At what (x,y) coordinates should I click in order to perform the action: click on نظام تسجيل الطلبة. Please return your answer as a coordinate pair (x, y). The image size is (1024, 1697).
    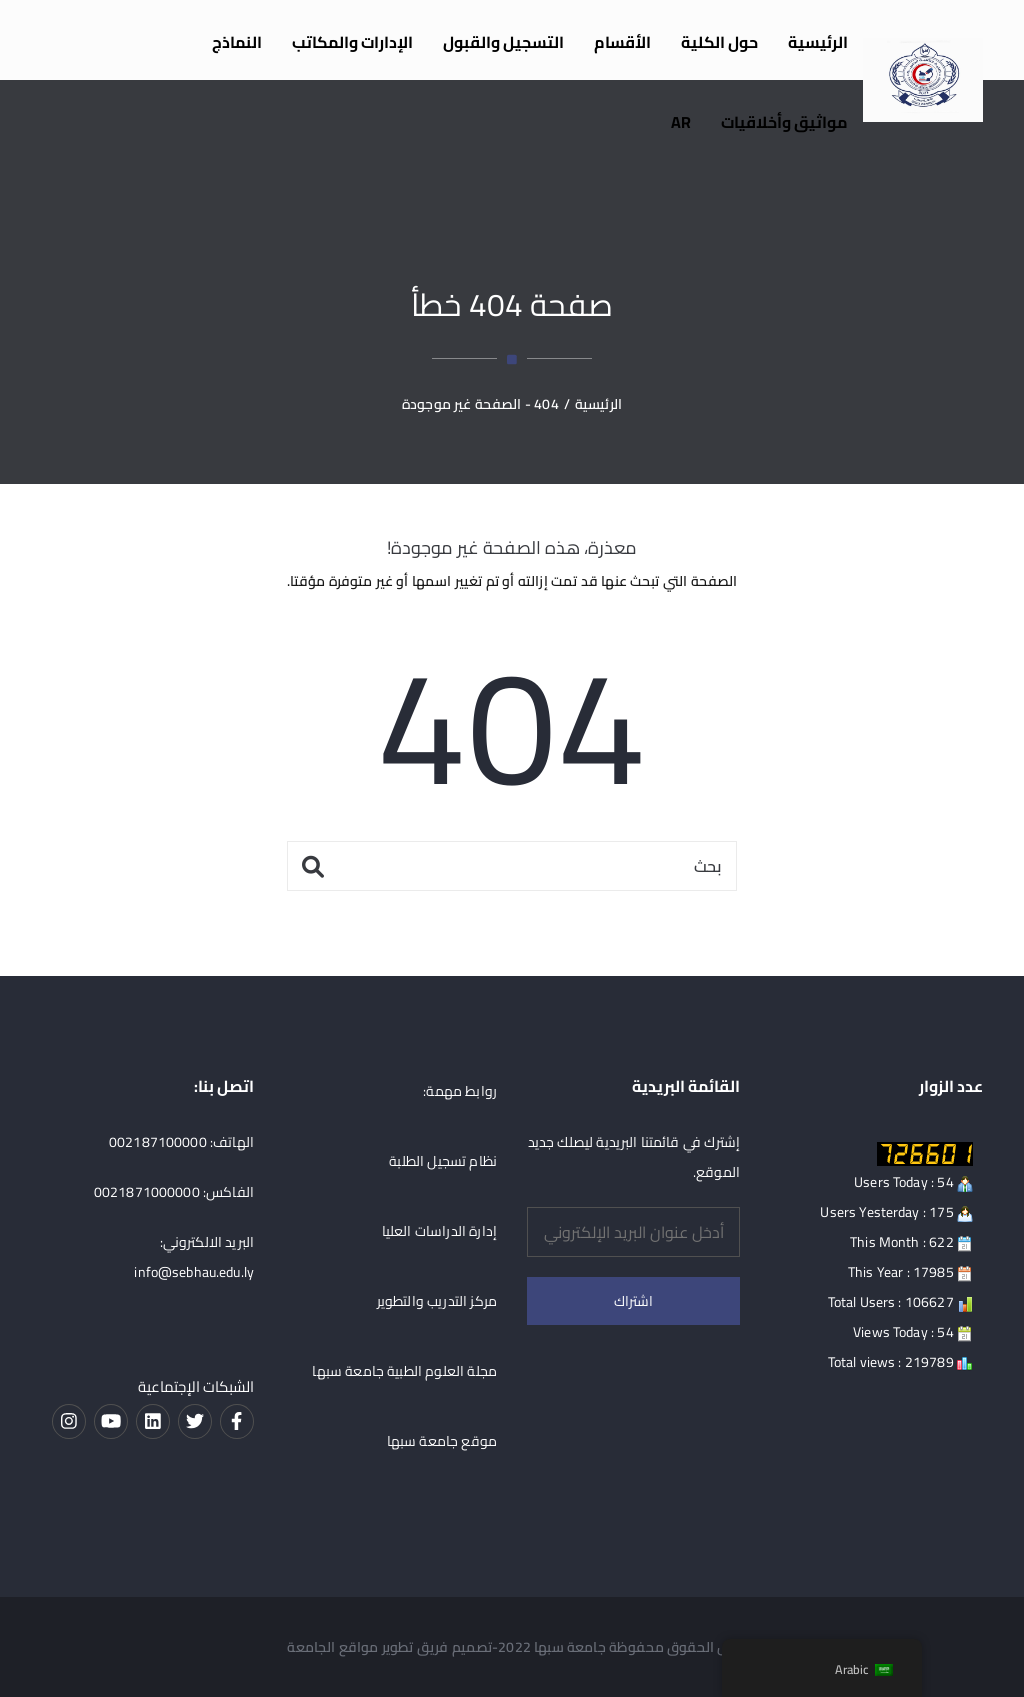
    Looking at the image, I should click on (443, 1161).